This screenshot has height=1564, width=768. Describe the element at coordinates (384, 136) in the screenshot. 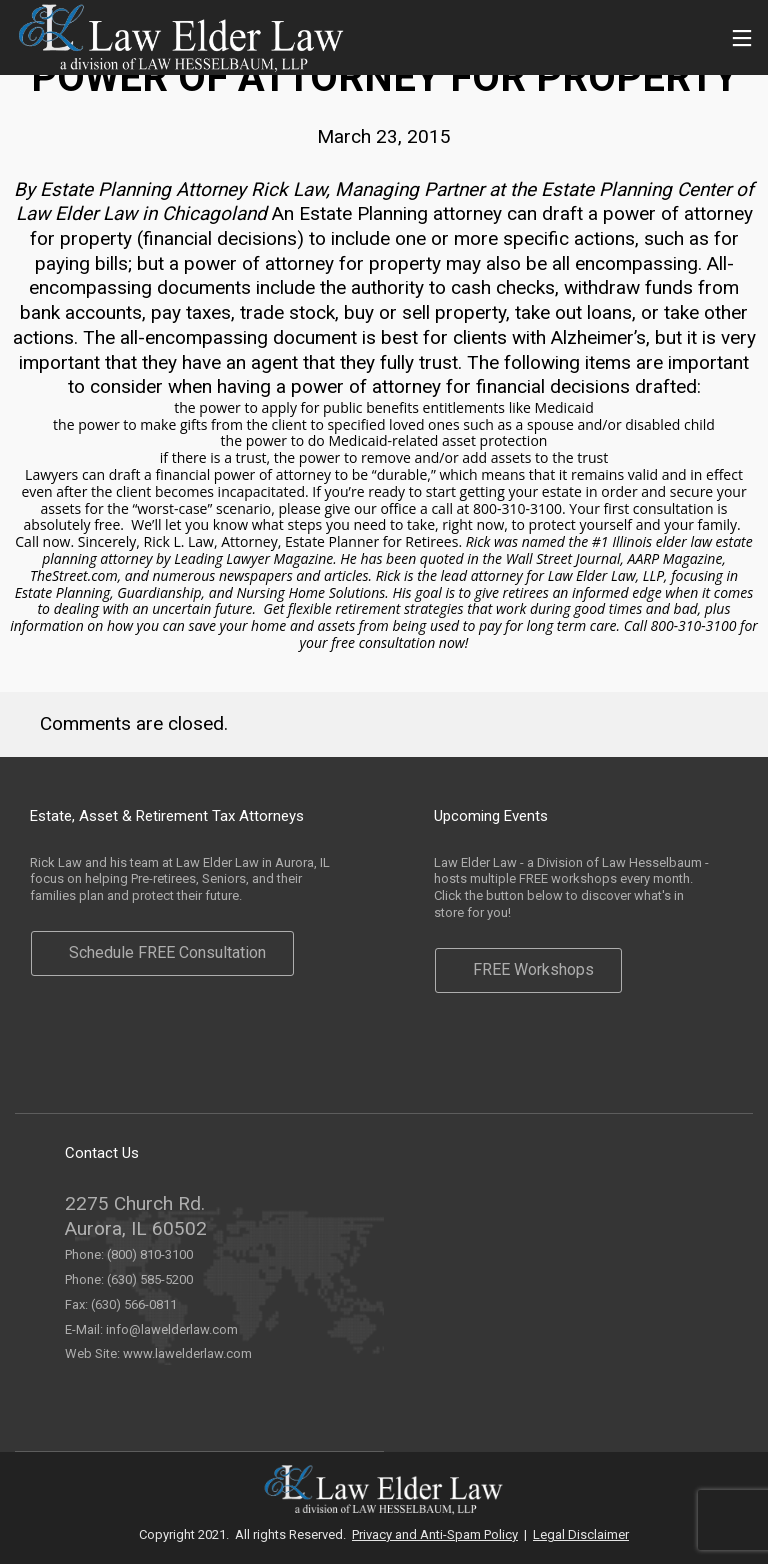

I see `March 23, 2015` at that location.